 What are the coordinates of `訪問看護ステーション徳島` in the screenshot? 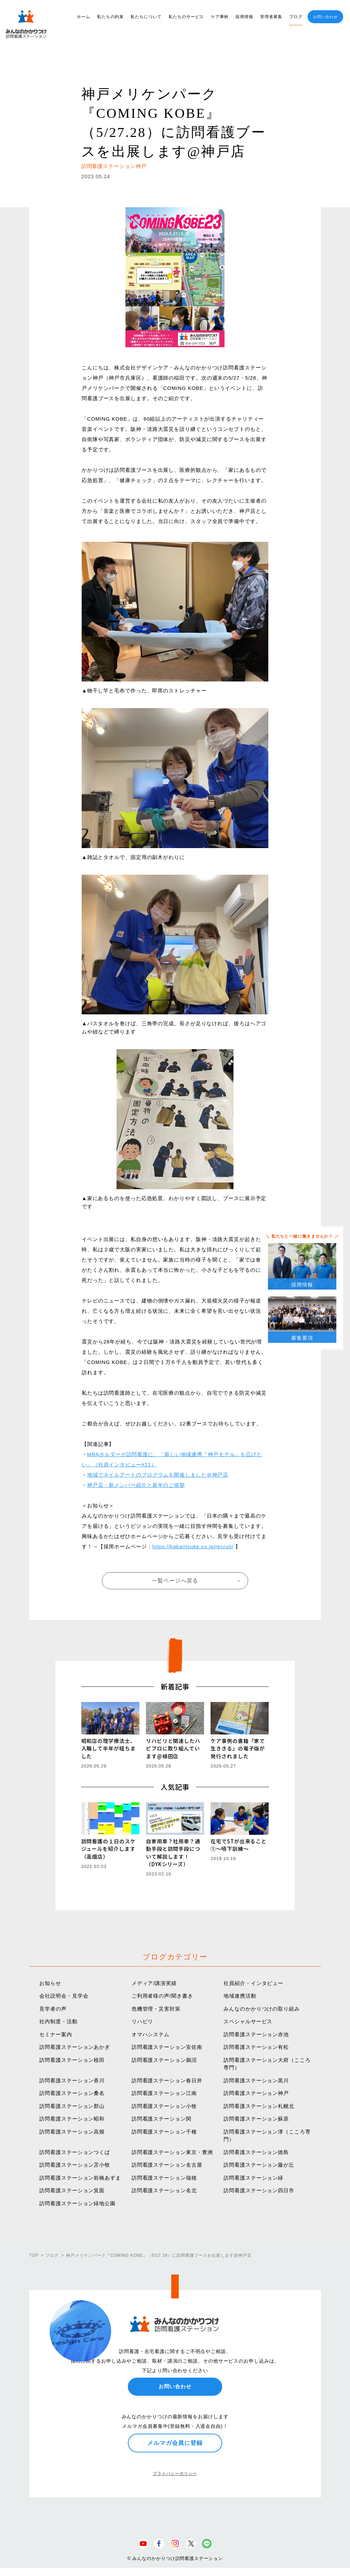 It's located at (256, 2152).